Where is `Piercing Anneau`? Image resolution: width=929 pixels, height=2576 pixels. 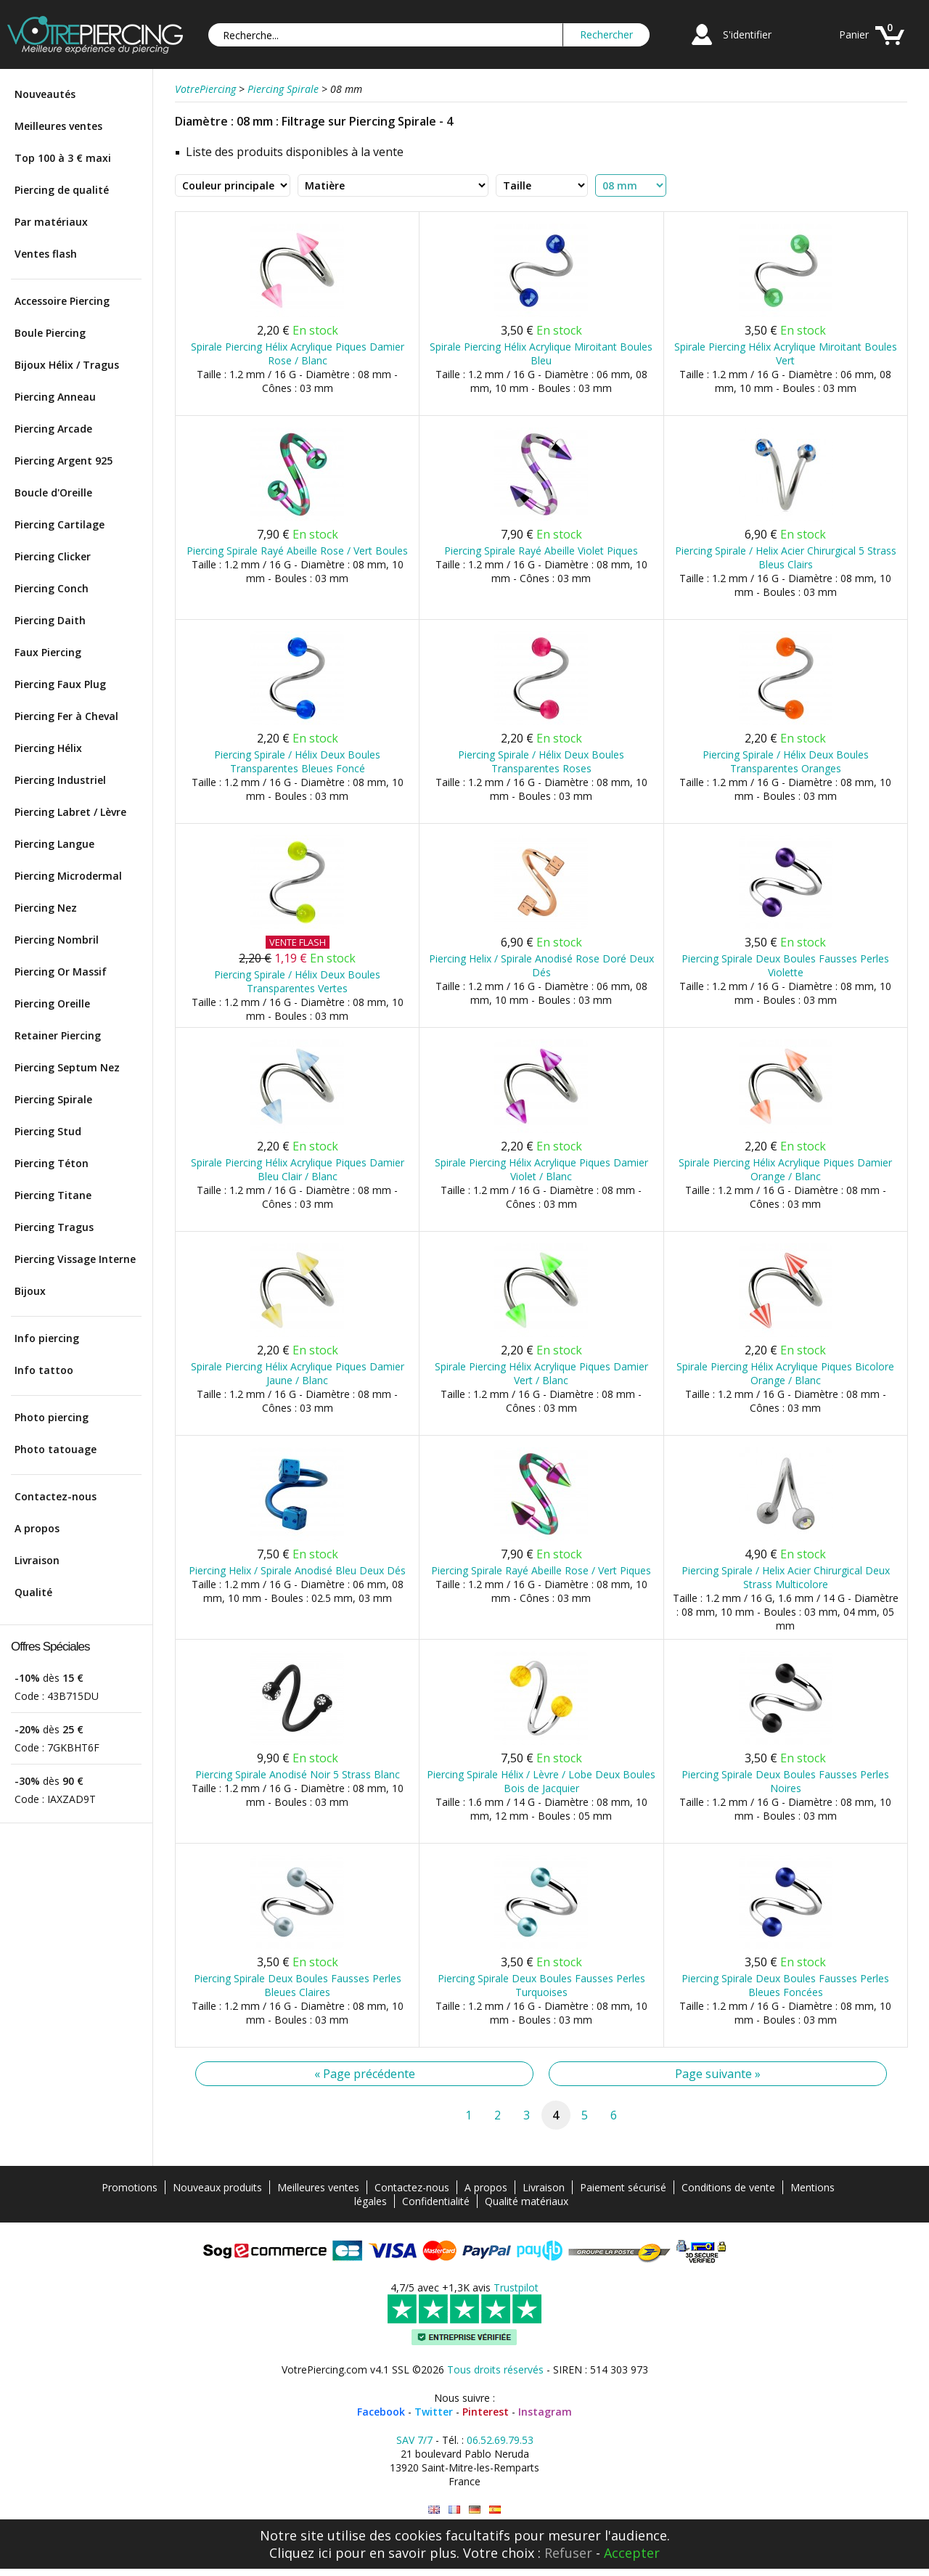 Piercing Anneau is located at coordinates (55, 397).